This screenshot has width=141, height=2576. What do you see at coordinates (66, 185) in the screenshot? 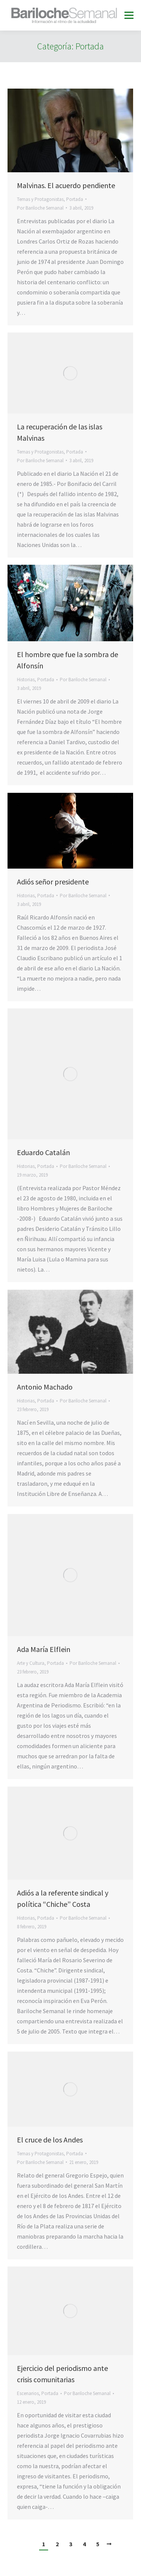
I see `Malvinas. El acuerdo pendiente` at bounding box center [66, 185].